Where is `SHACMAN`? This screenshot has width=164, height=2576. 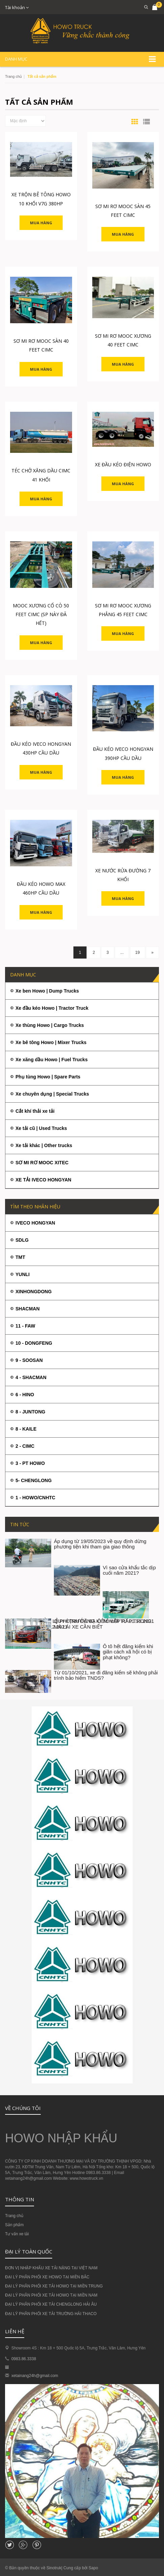 SHACMAN is located at coordinates (27, 1308).